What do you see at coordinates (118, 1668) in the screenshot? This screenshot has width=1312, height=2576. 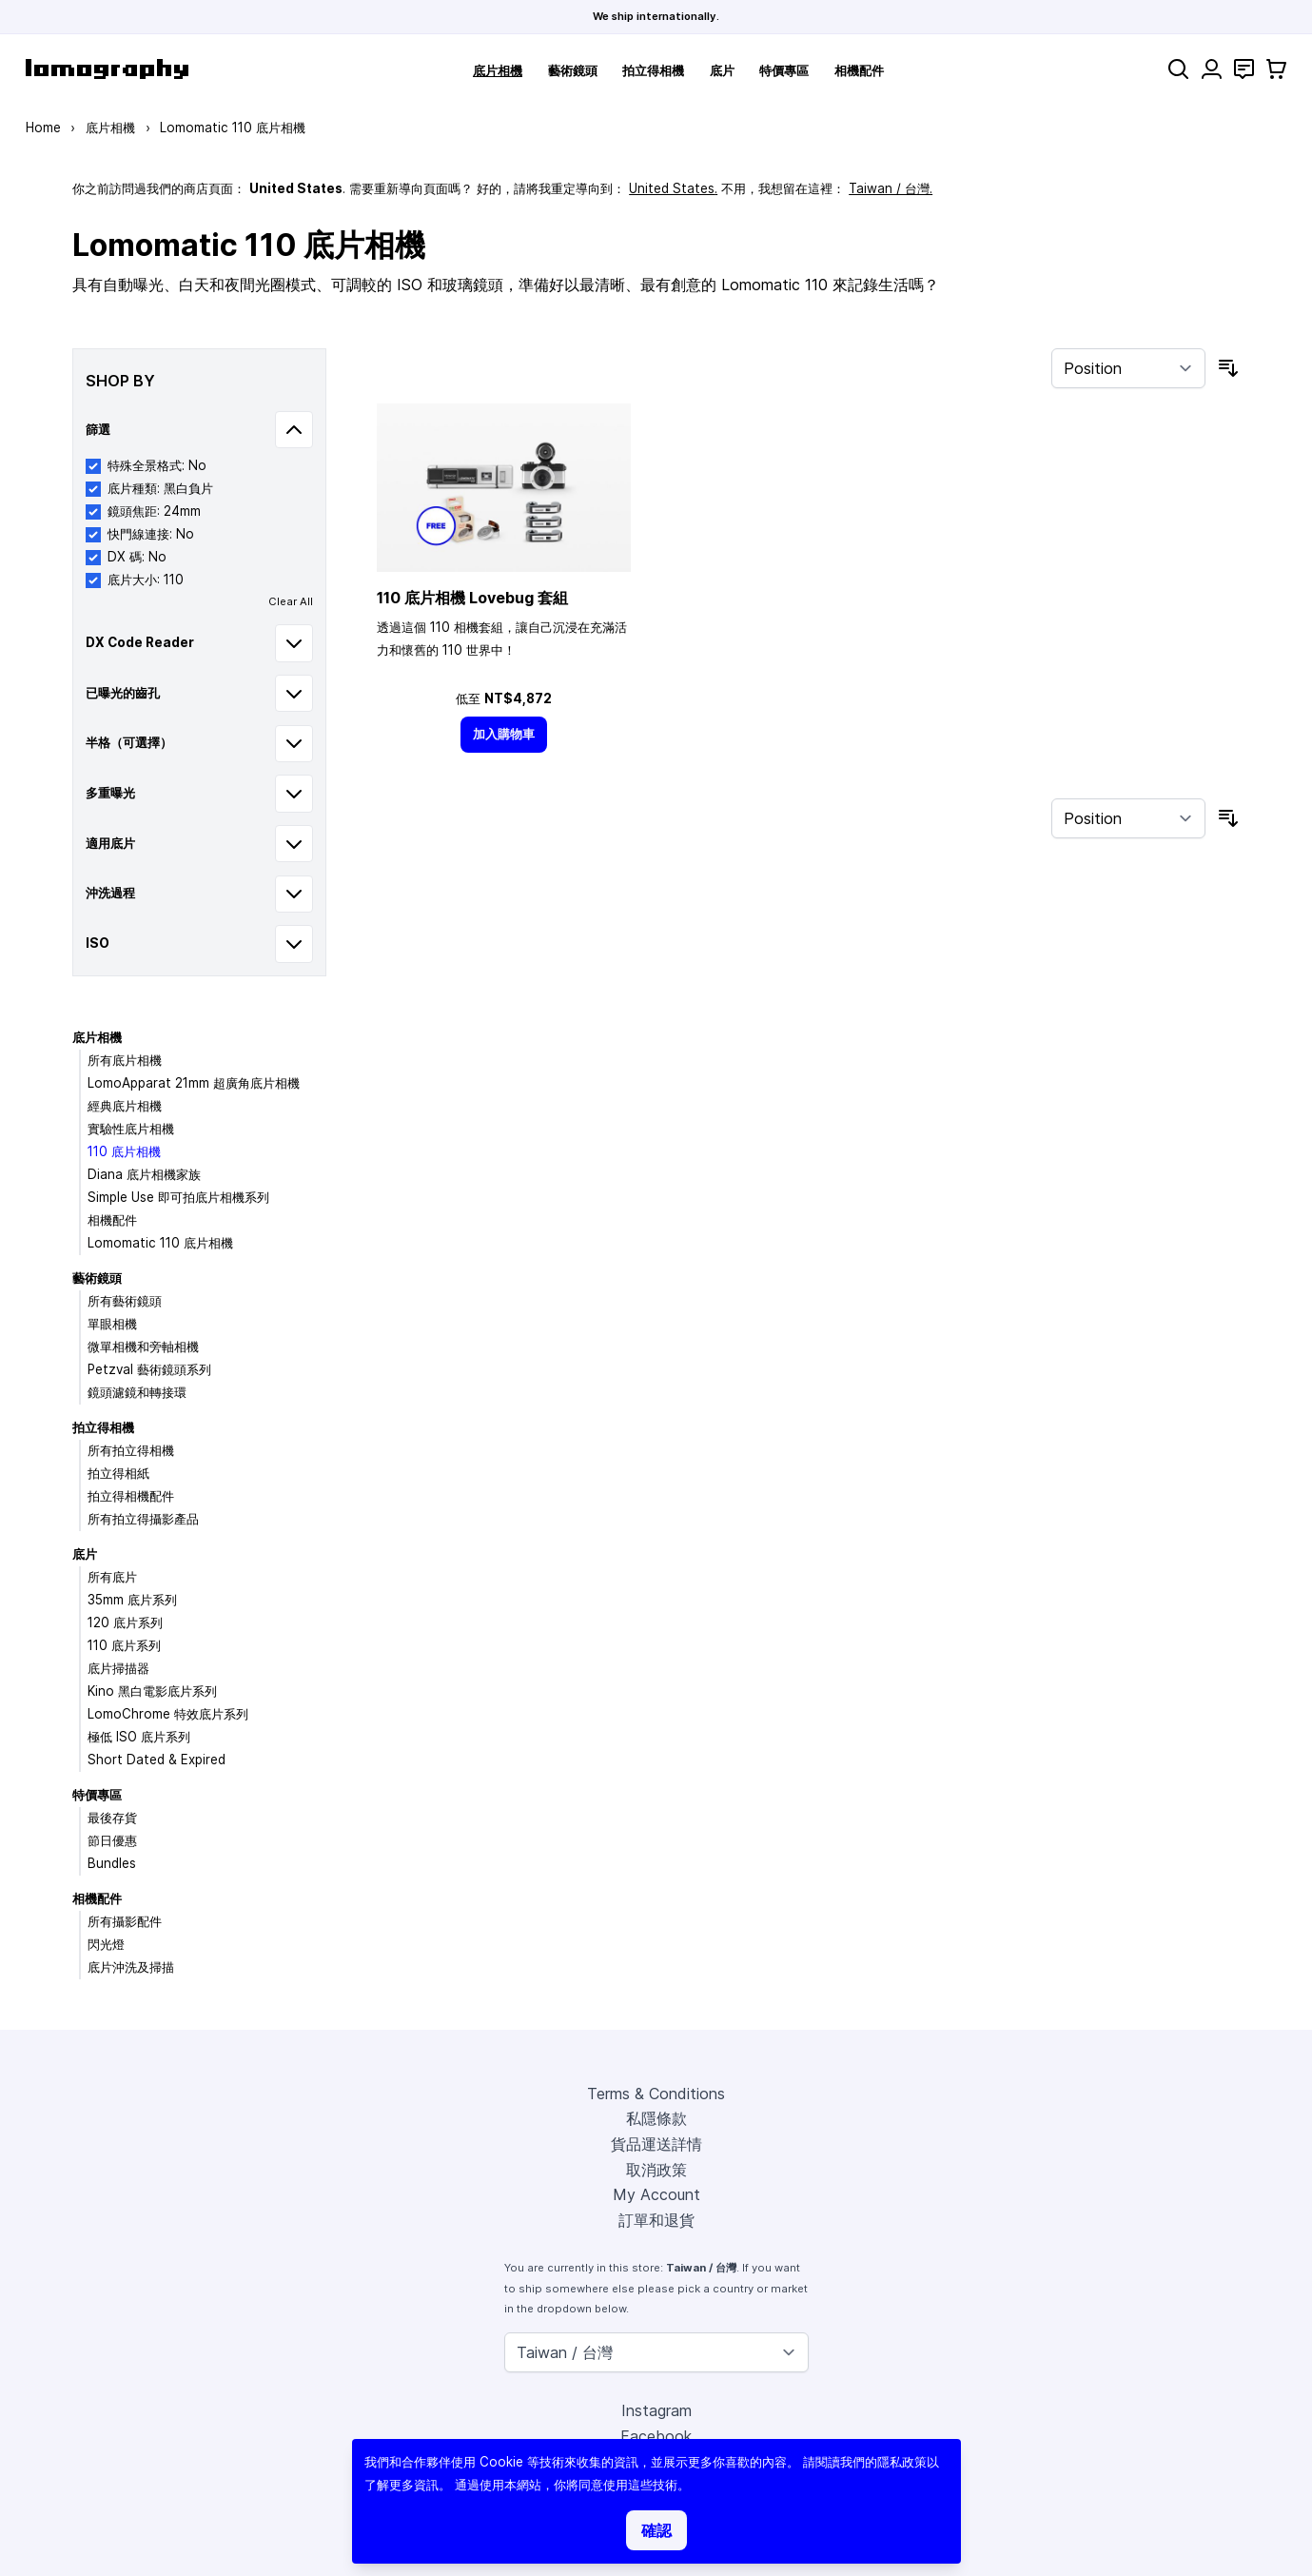 I see `底片掃描器` at bounding box center [118, 1668].